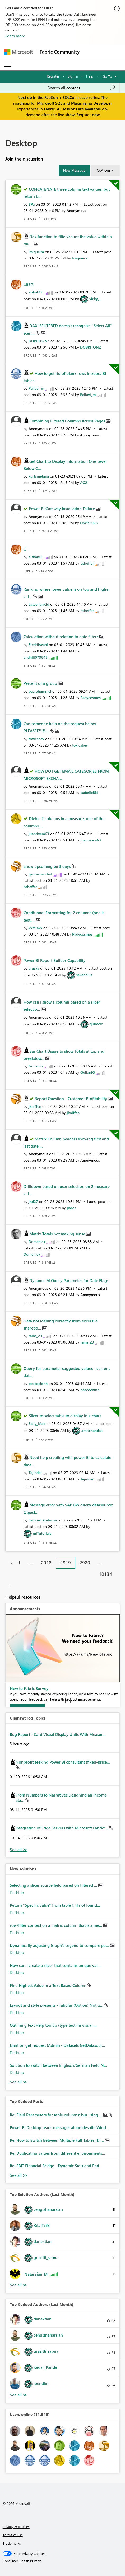  Describe the element at coordinates (53, 76) in the screenshot. I see `Register` at that location.